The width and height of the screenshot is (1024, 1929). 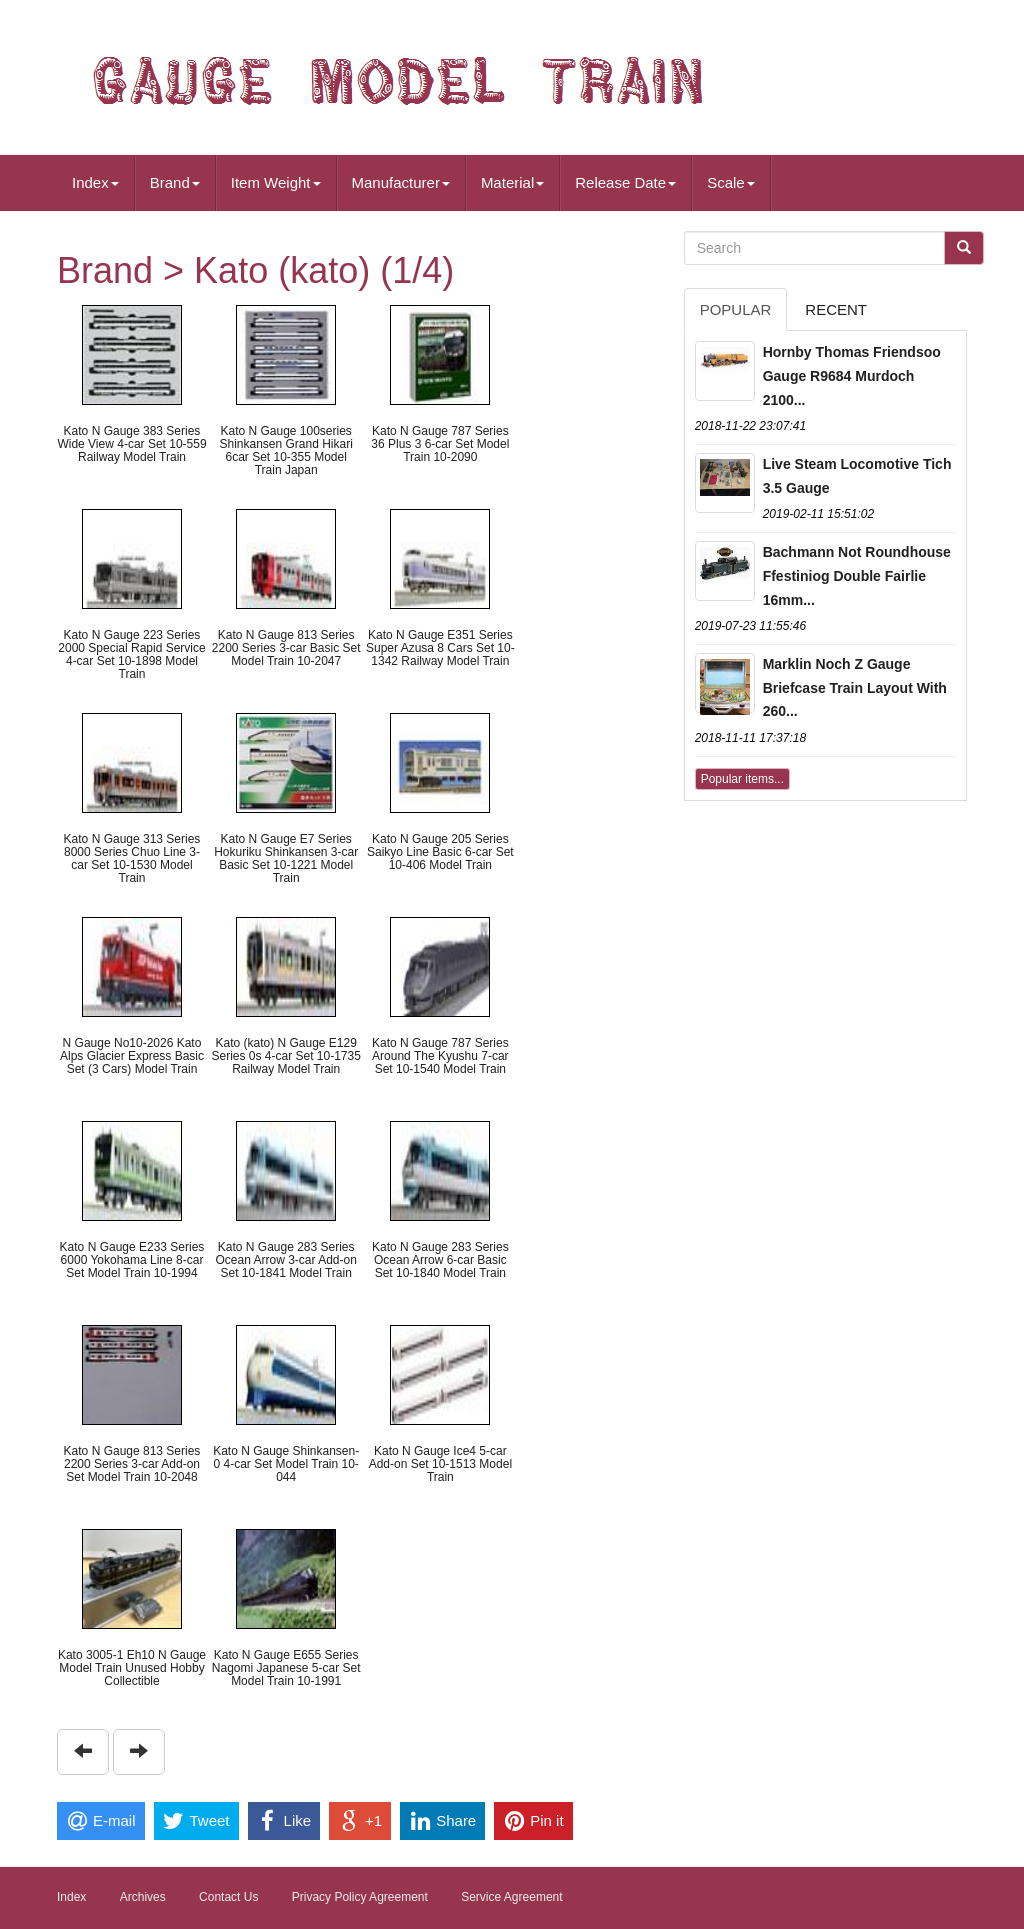 I want to click on Scale, so click(x=731, y=182).